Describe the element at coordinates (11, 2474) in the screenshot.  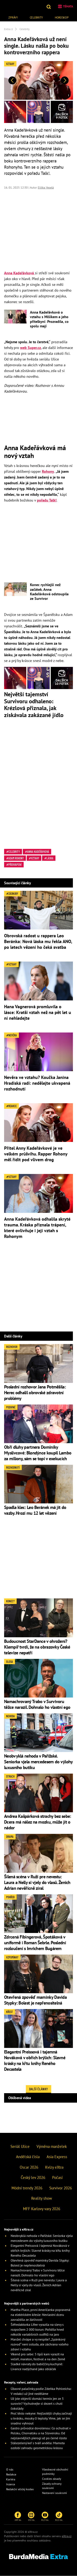
I see `Redakce` at that location.